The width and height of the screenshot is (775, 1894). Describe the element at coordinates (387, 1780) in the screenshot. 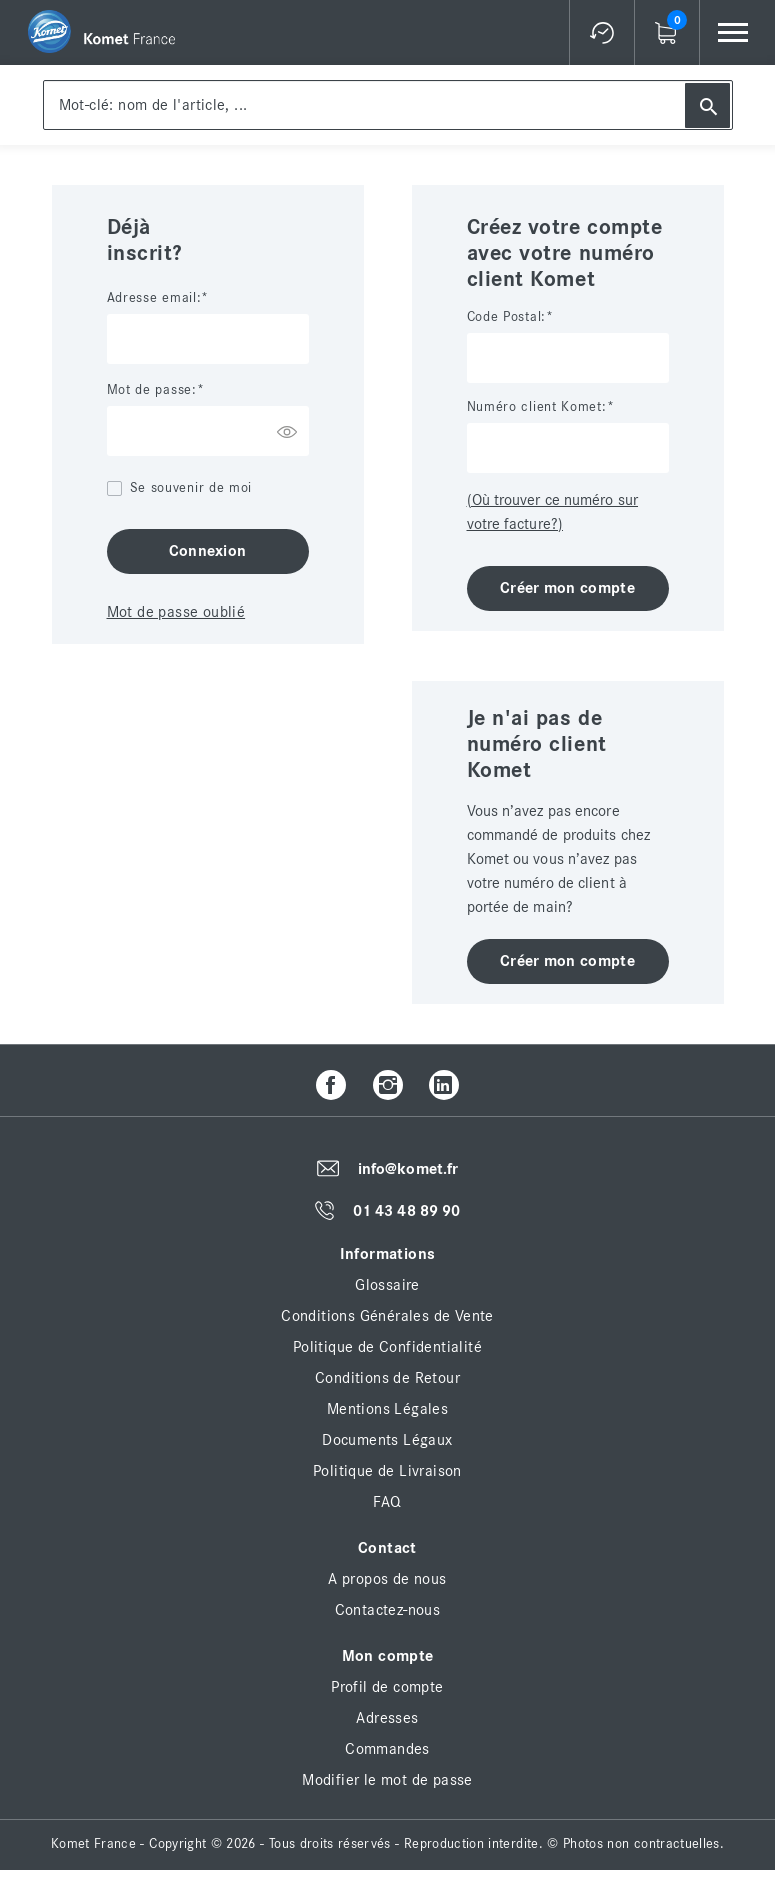

I see `Modifier le mot de passe` at that location.